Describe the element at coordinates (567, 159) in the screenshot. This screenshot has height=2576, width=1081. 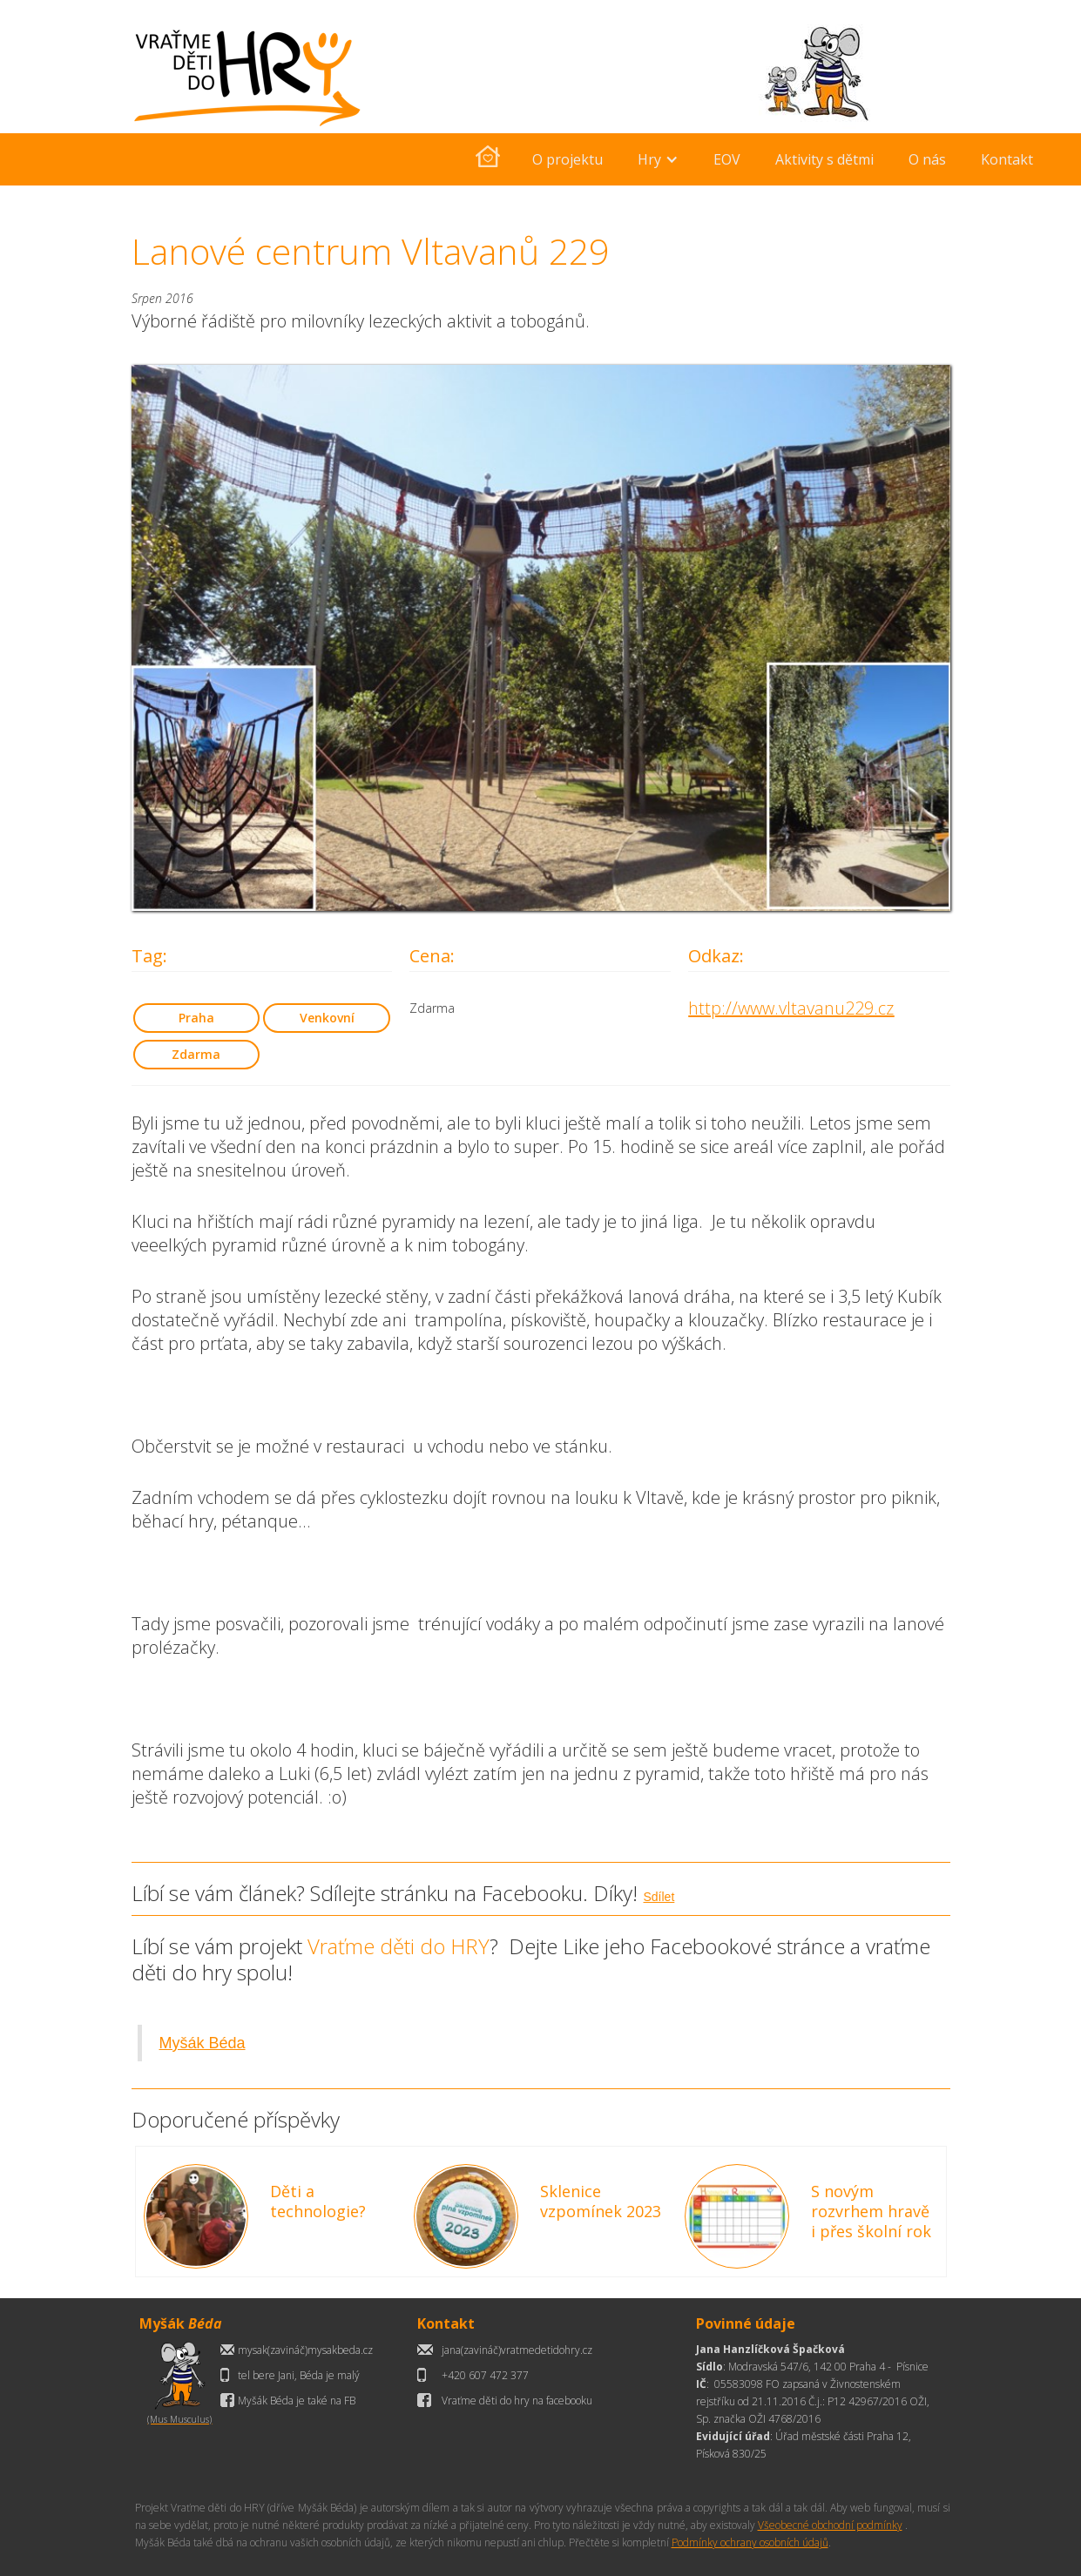
I see `O projektu` at that location.